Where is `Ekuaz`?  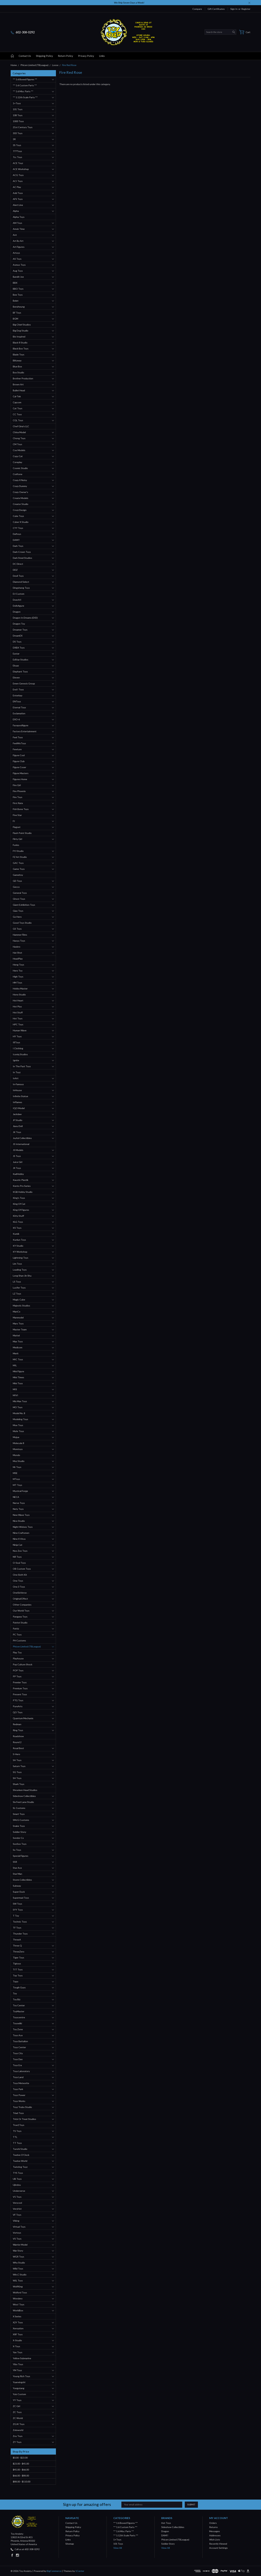
Ekuaz is located at coordinates (16, 665).